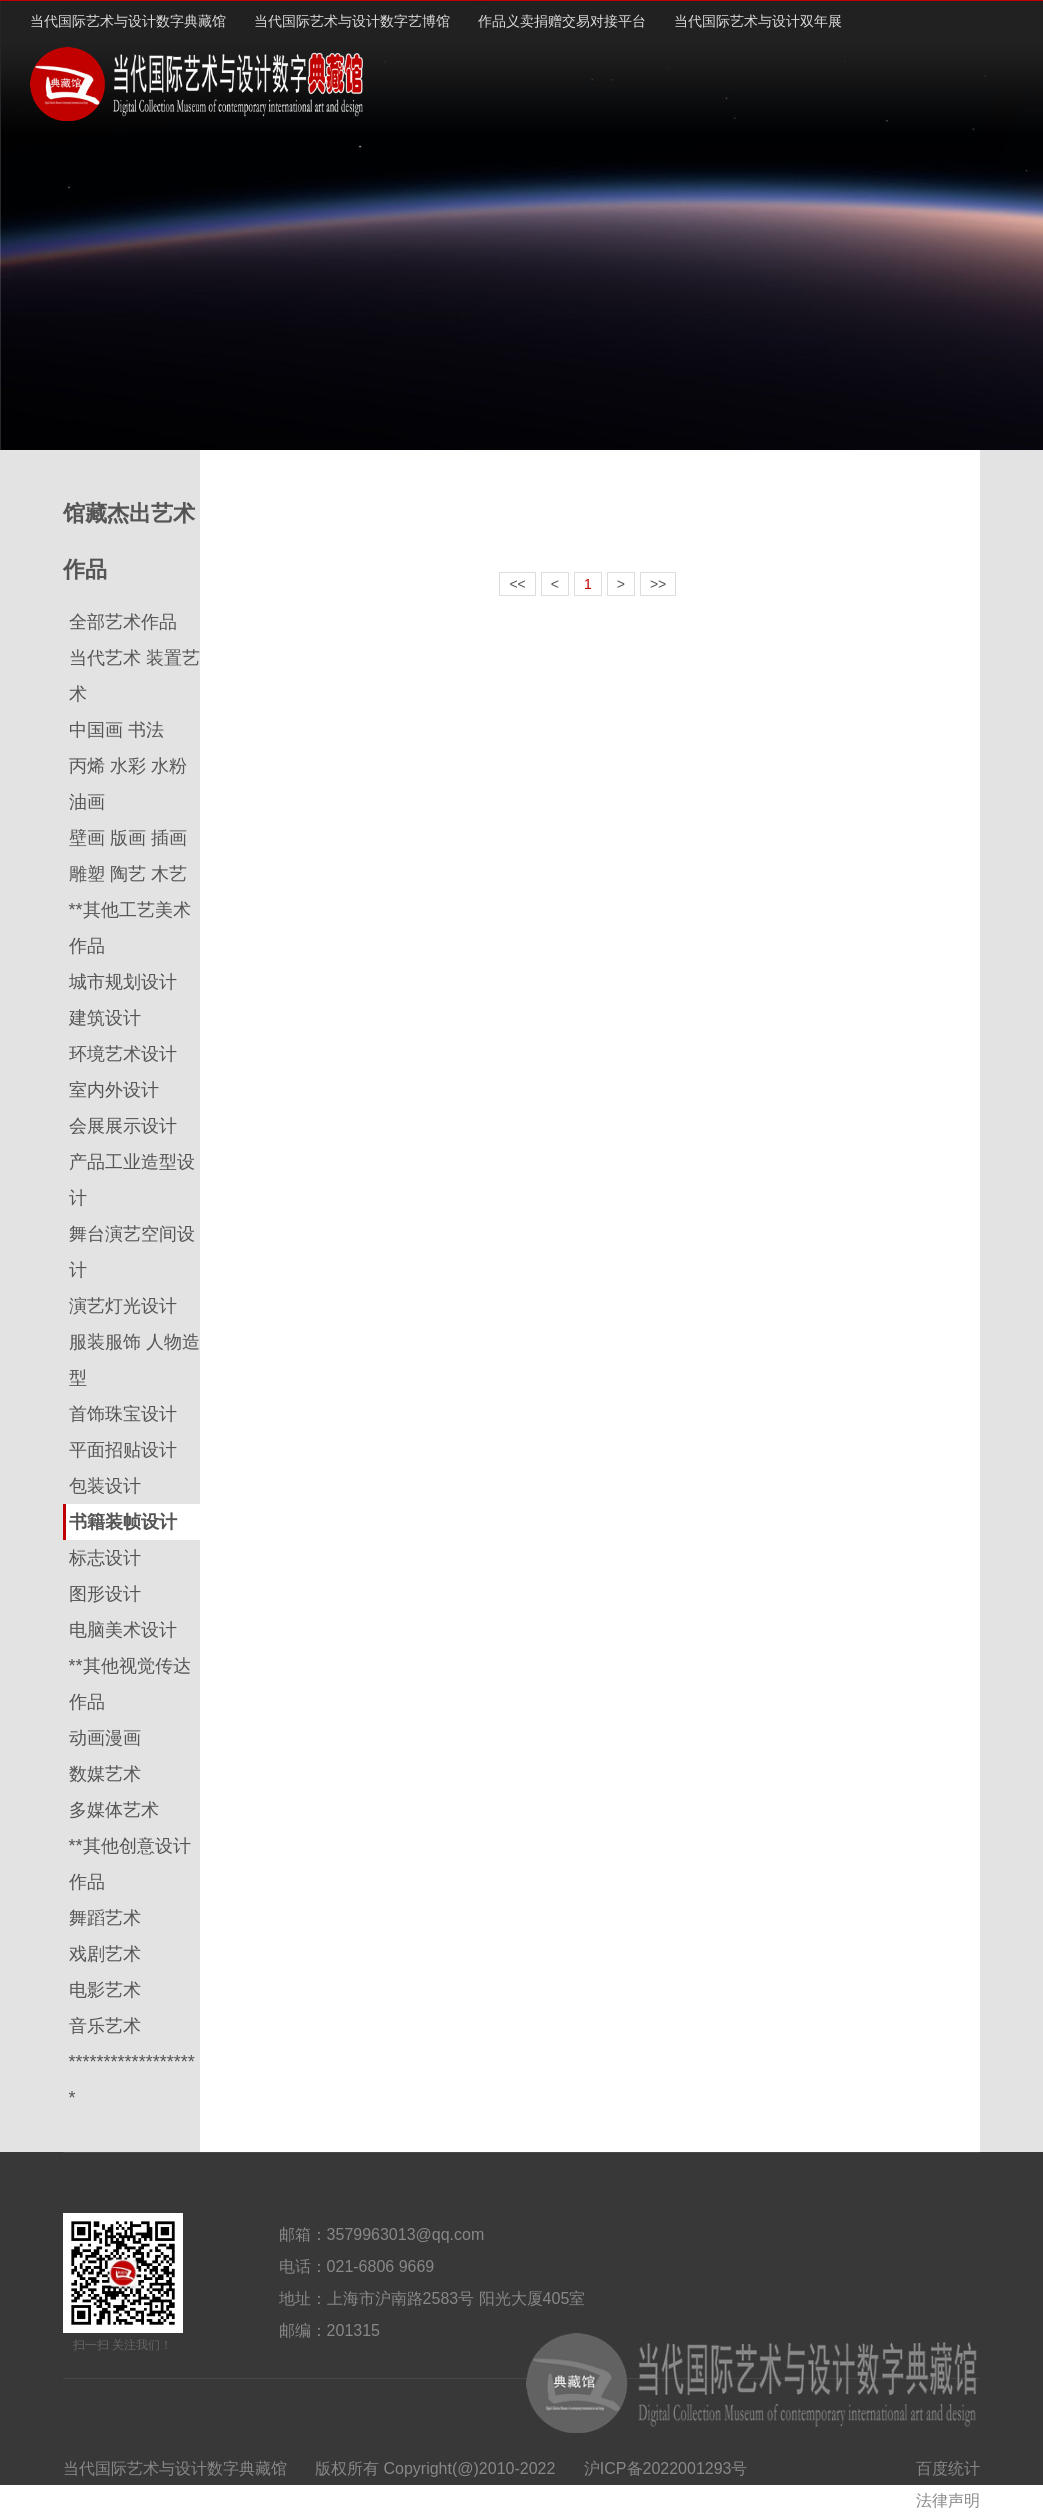  What do you see at coordinates (123, 1630) in the screenshot?
I see `电脑美术设计` at bounding box center [123, 1630].